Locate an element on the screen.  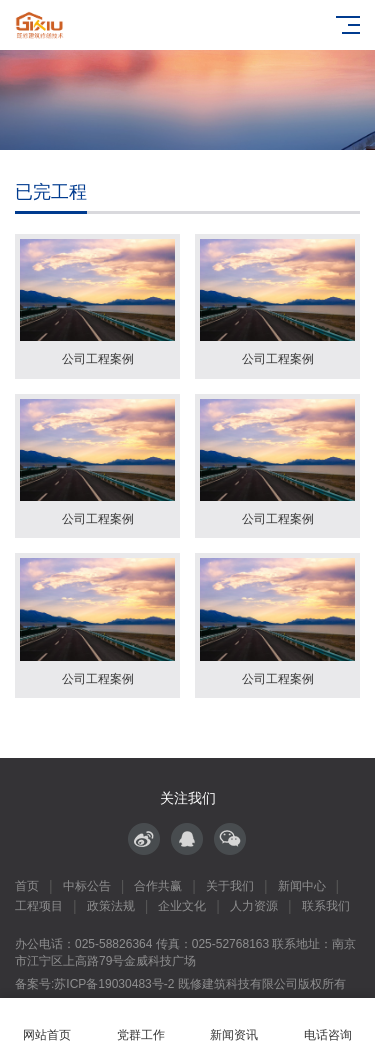
苏ICP备19030483号-2 is located at coordinates (114, 984).